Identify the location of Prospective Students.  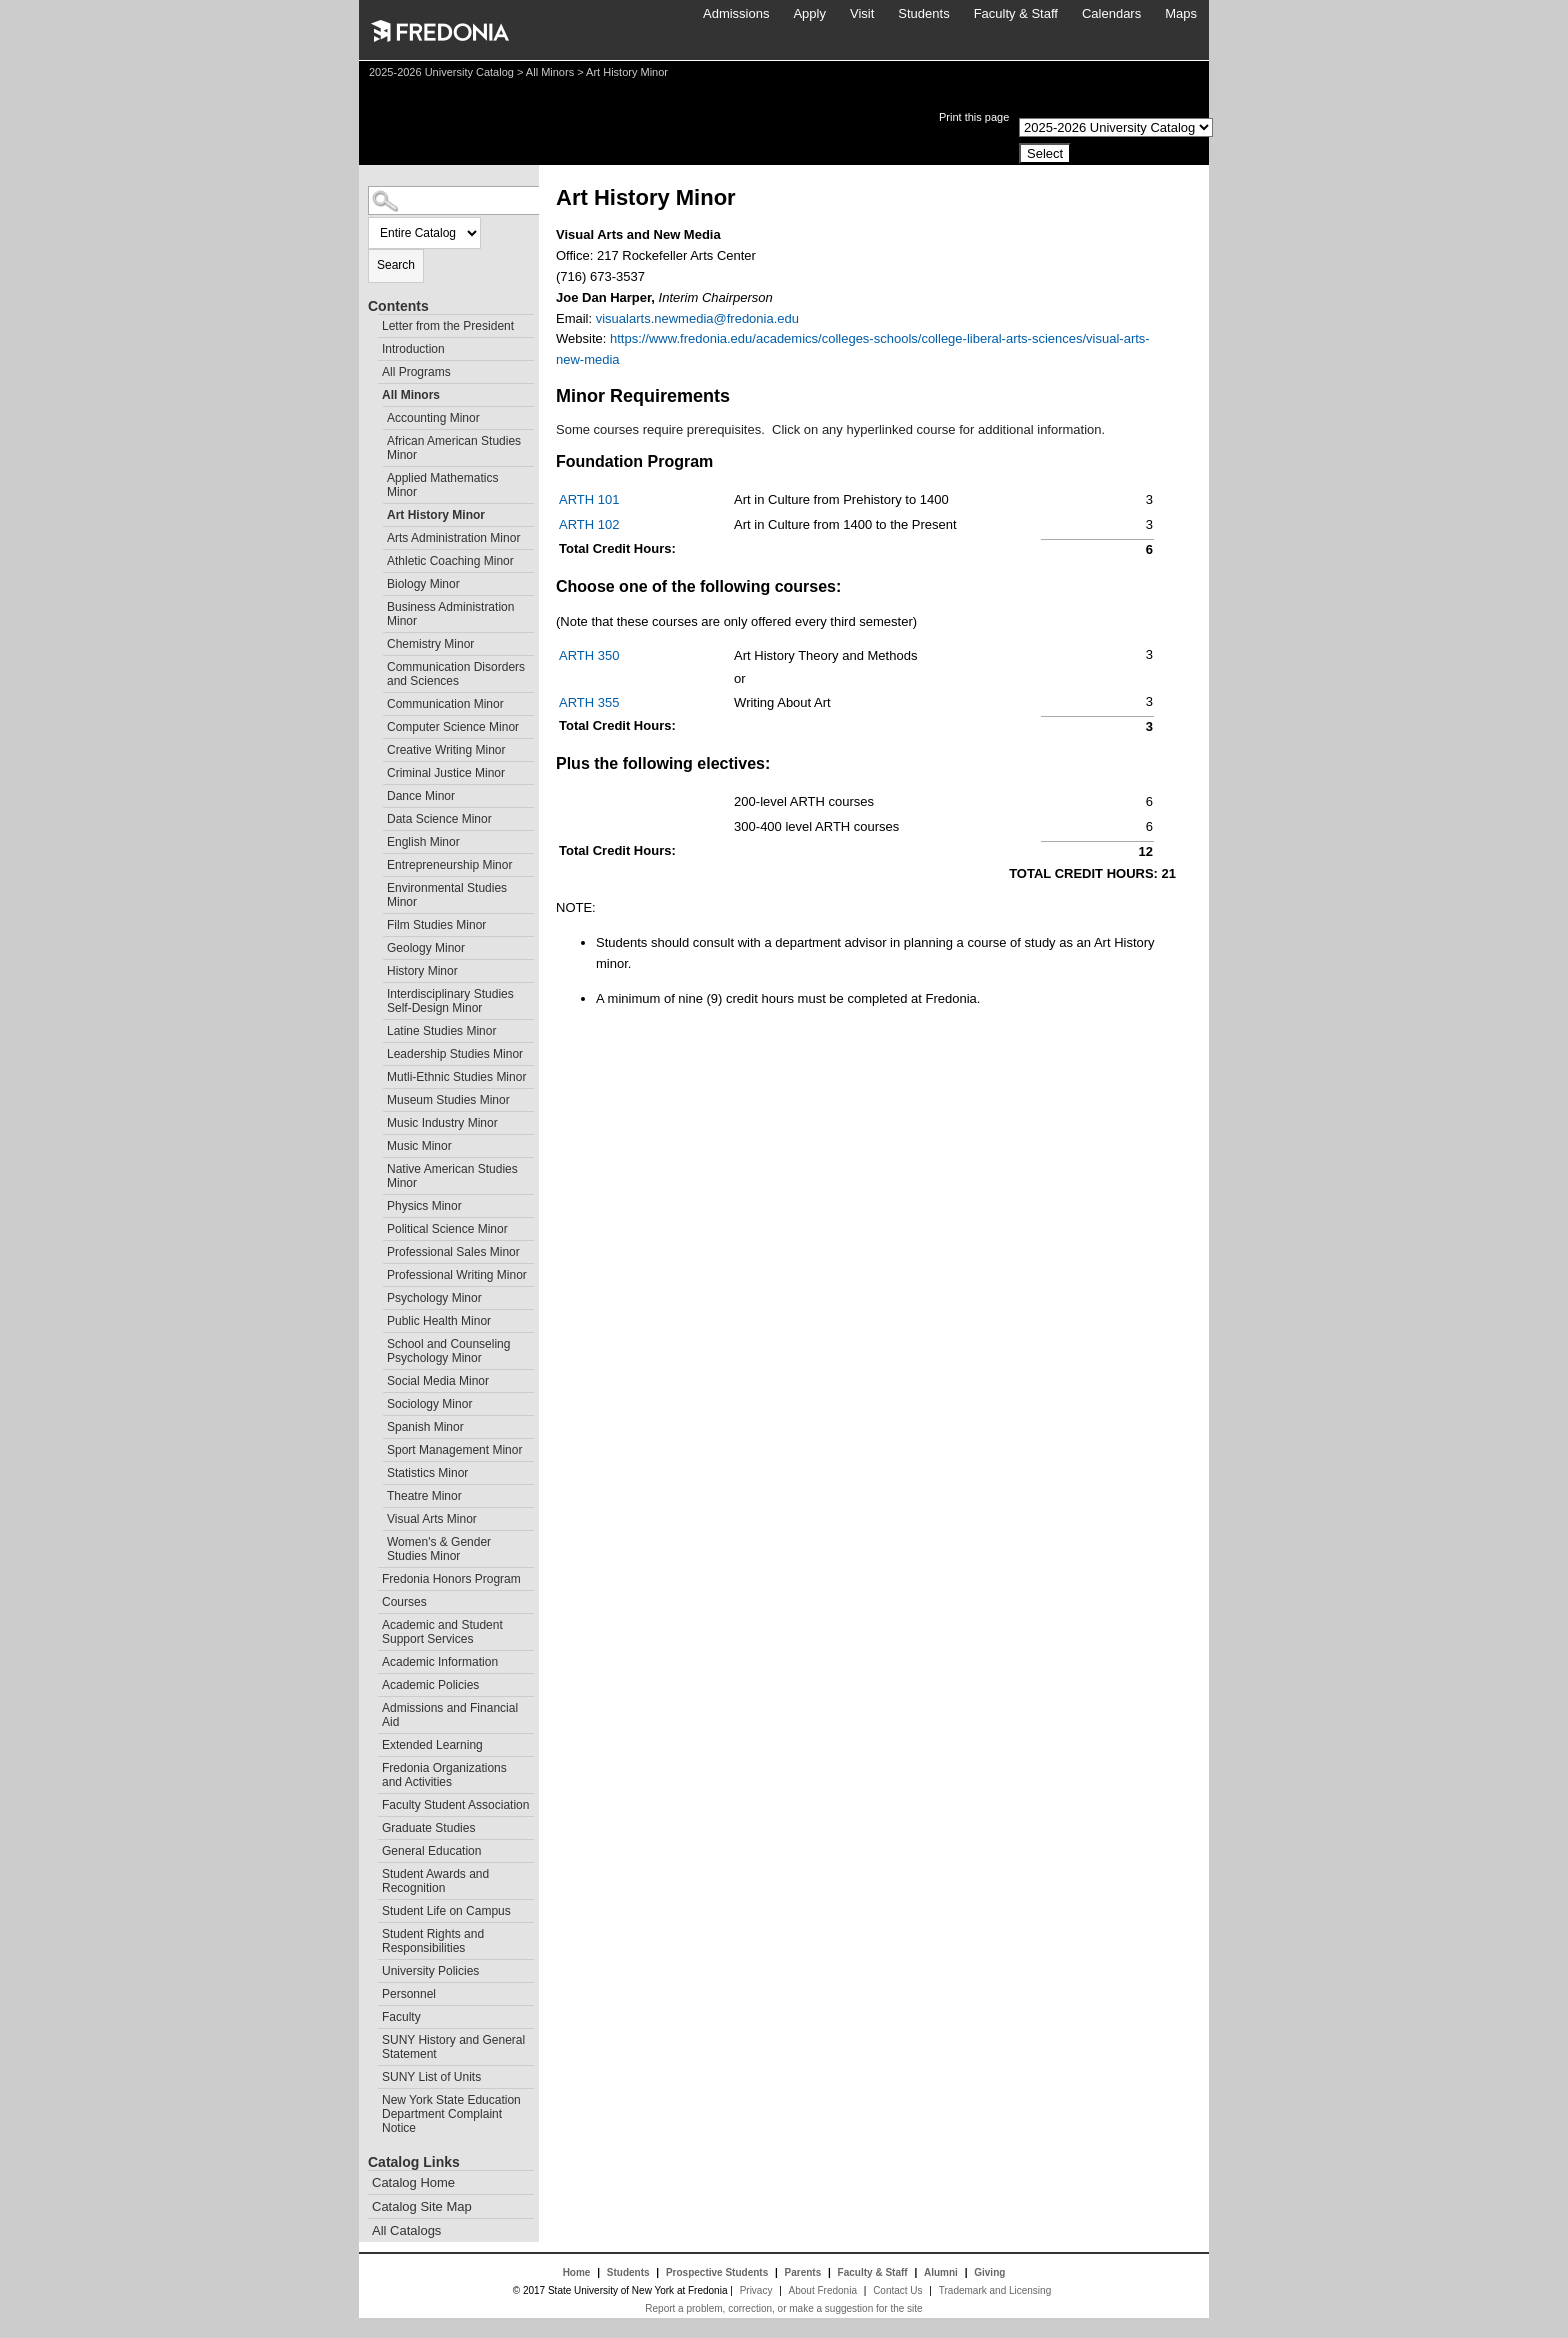
(717, 2272).